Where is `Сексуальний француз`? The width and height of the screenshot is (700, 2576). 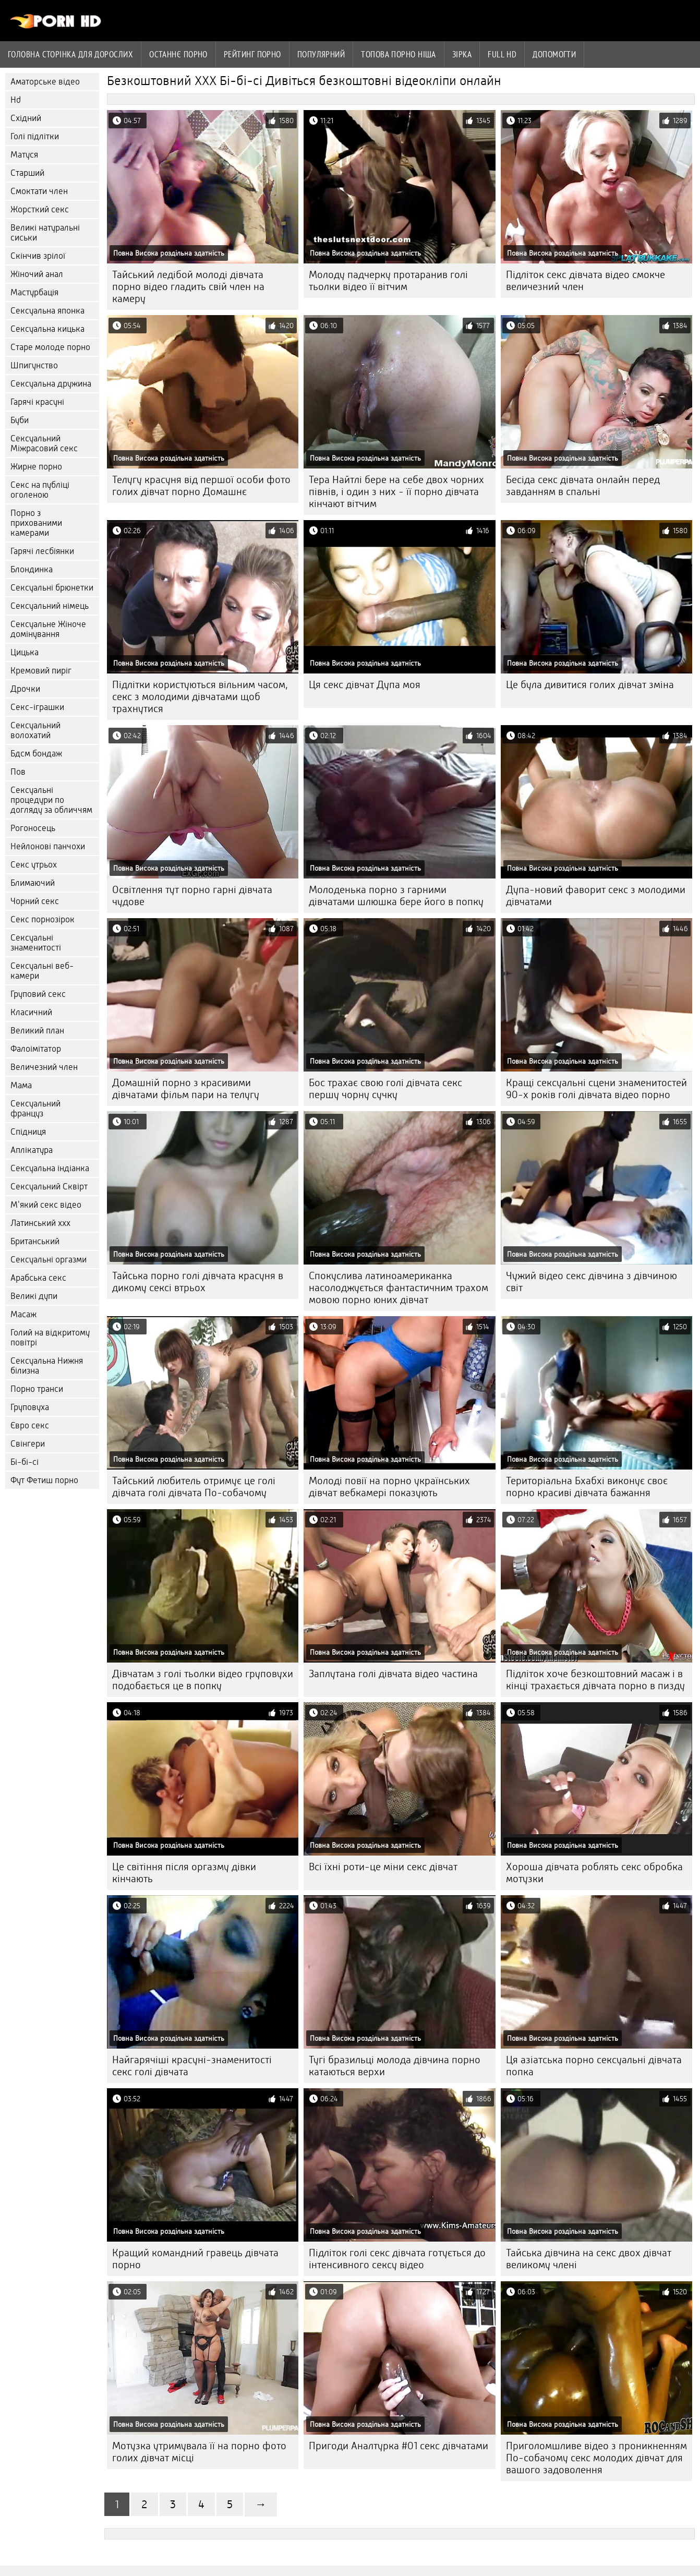
Сексуальний француз is located at coordinates (35, 1108).